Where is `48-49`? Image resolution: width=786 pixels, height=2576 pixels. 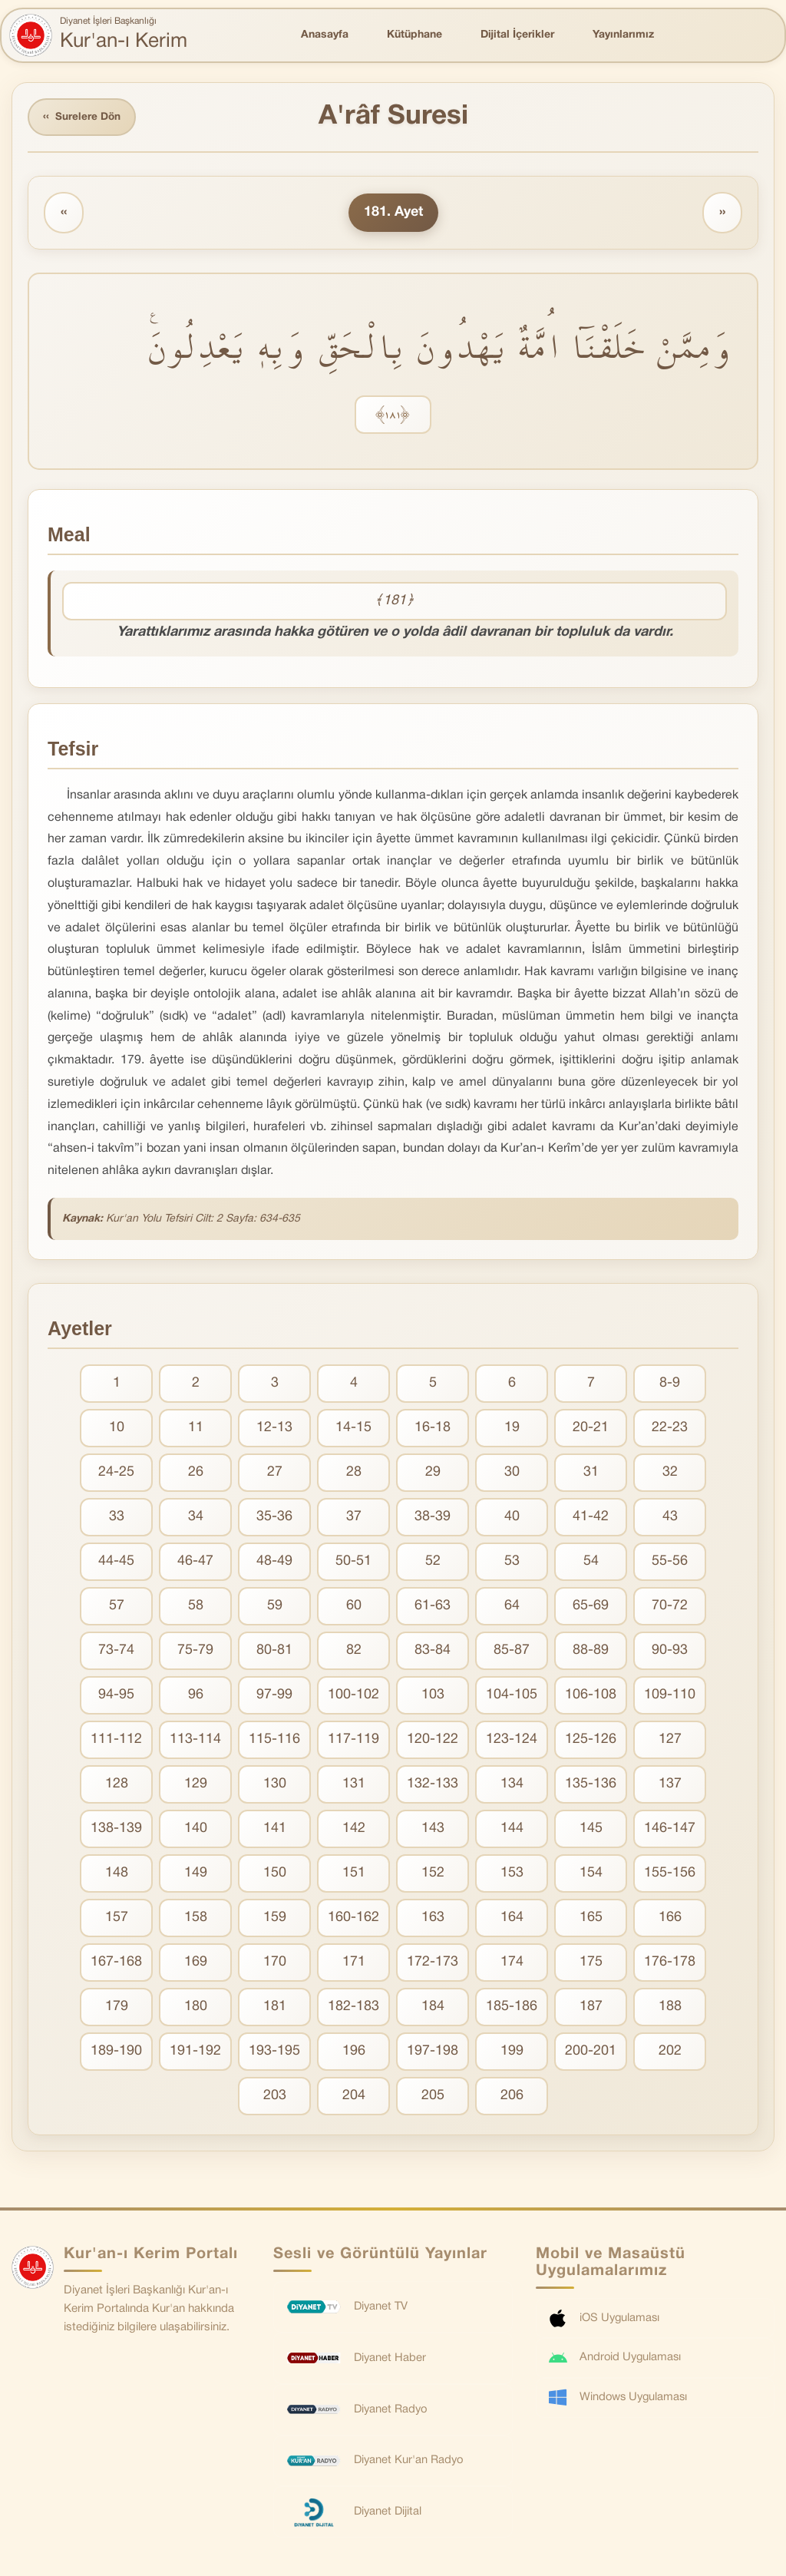 48-49 is located at coordinates (274, 1562).